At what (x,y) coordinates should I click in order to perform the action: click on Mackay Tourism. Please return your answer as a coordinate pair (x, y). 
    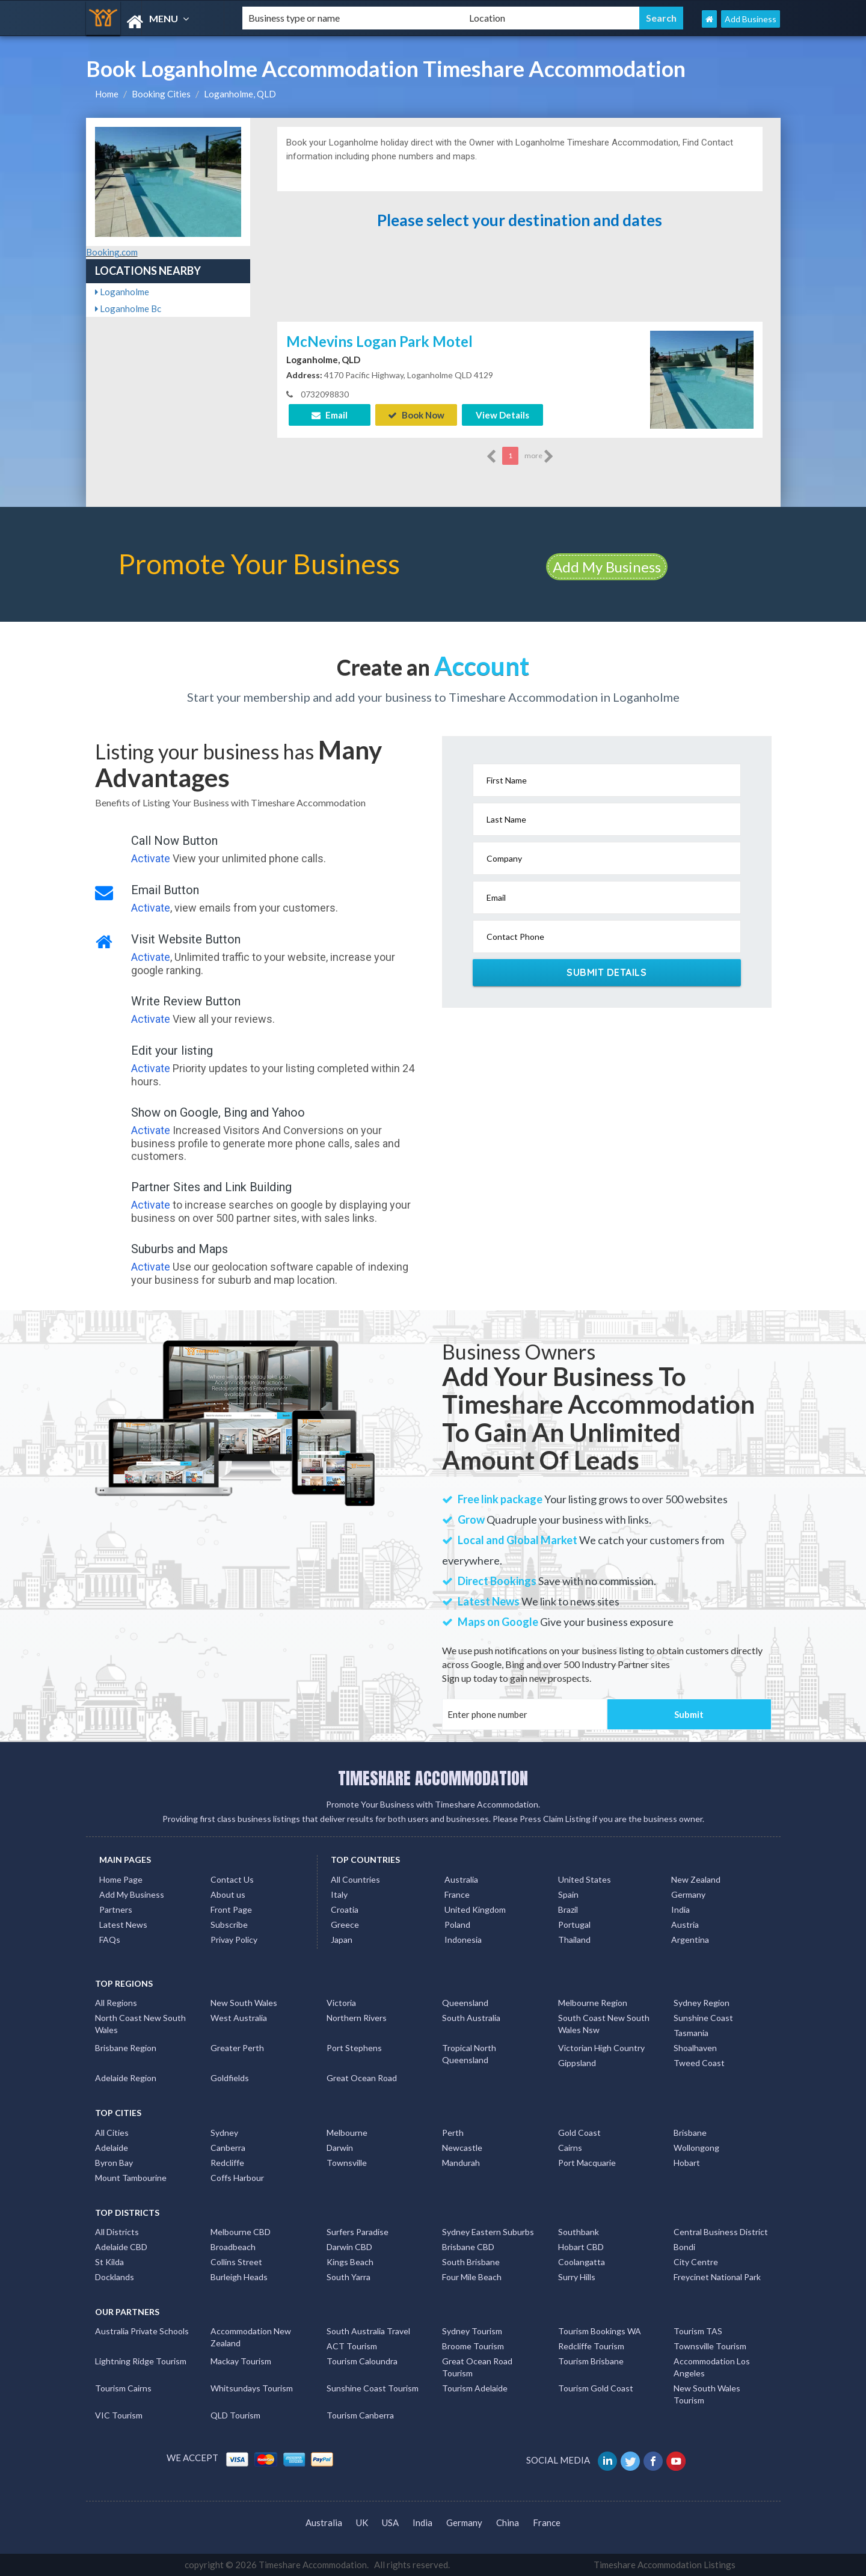
    Looking at the image, I should click on (240, 2361).